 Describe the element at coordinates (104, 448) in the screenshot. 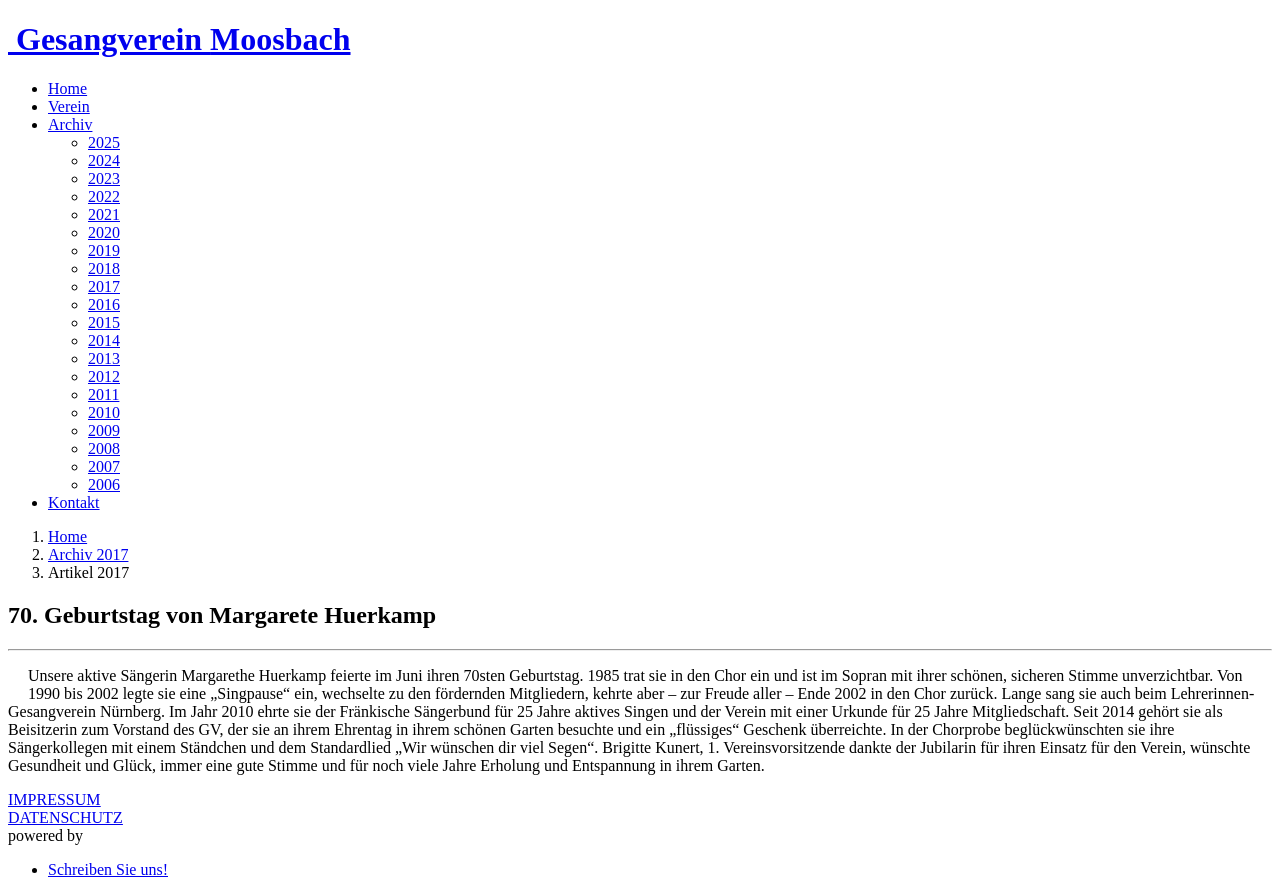

I see `2008` at that location.